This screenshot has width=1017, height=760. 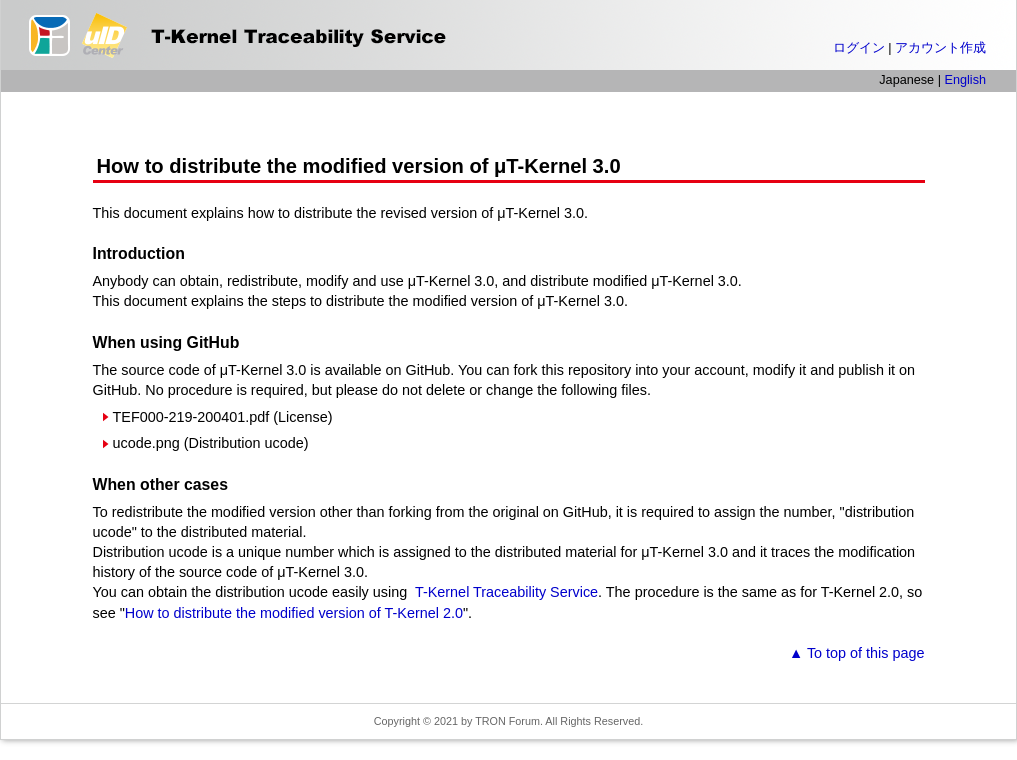 What do you see at coordinates (504, 592) in the screenshot?
I see `T-Kernel Traceability Service` at bounding box center [504, 592].